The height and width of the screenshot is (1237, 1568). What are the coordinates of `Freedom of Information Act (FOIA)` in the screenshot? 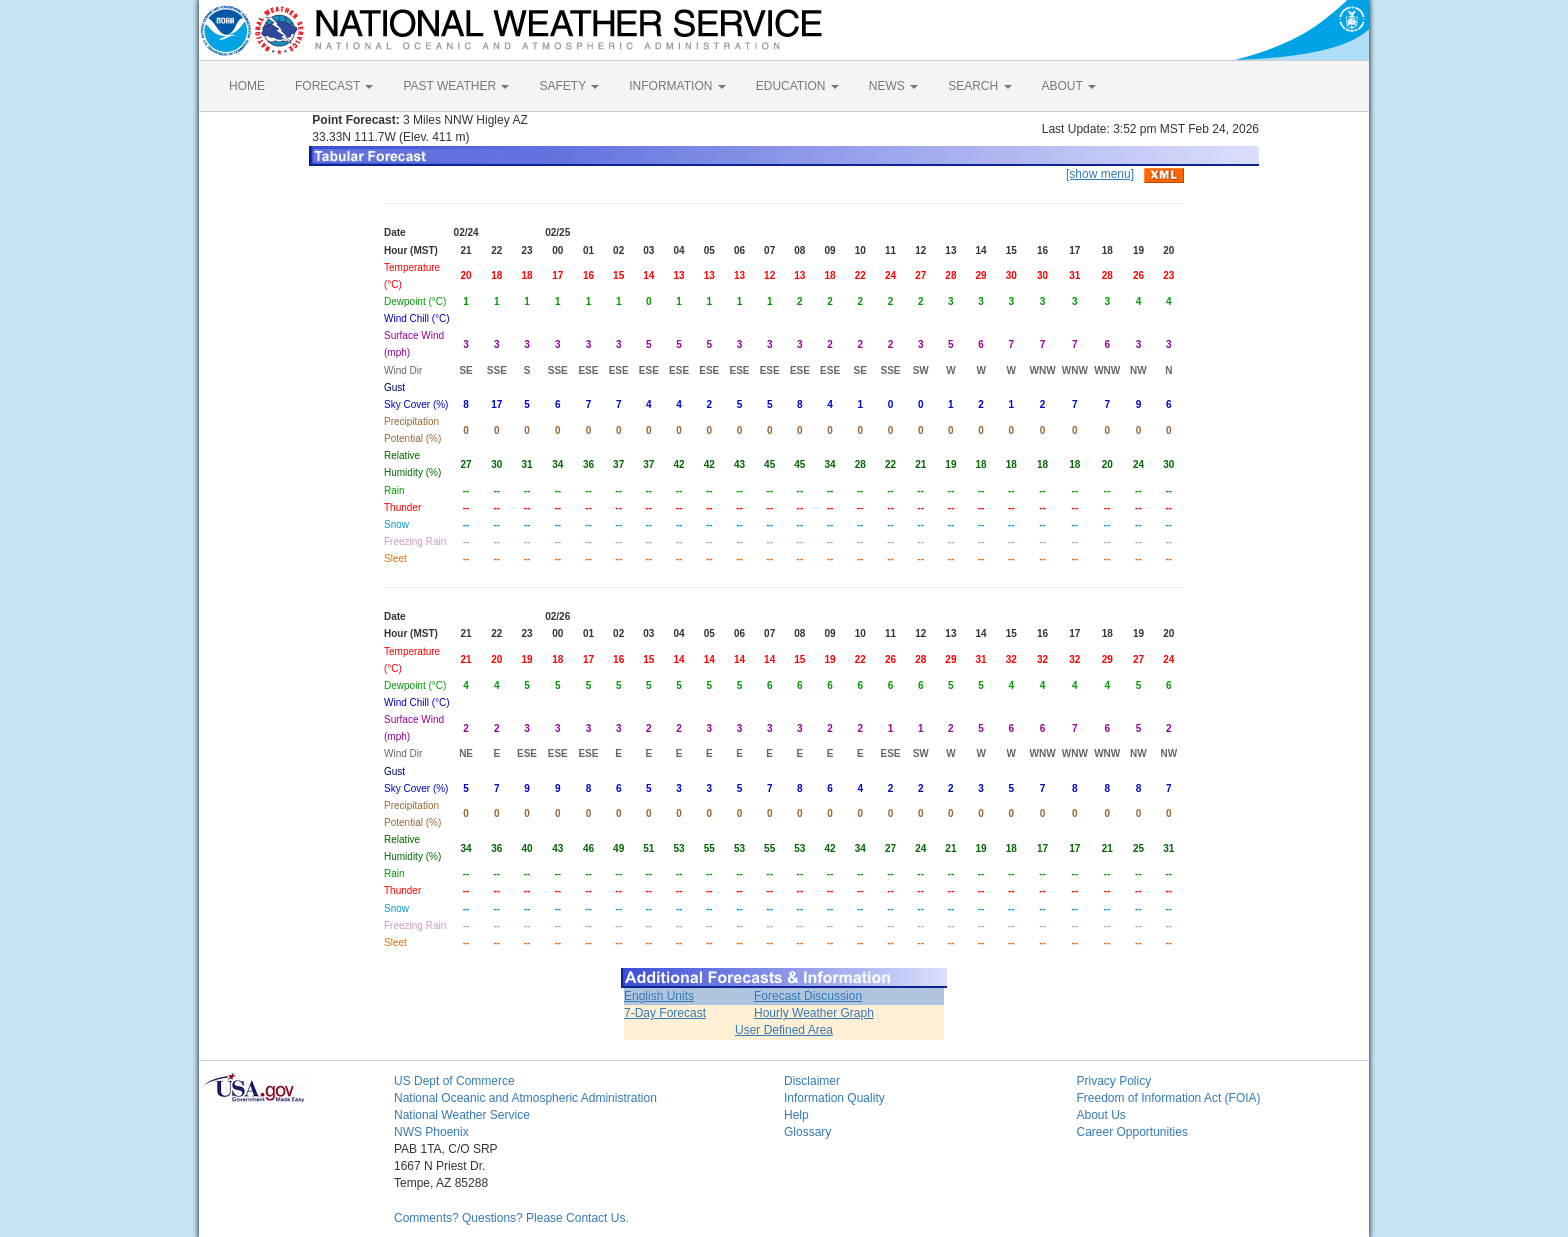 It's located at (1169, 1098).